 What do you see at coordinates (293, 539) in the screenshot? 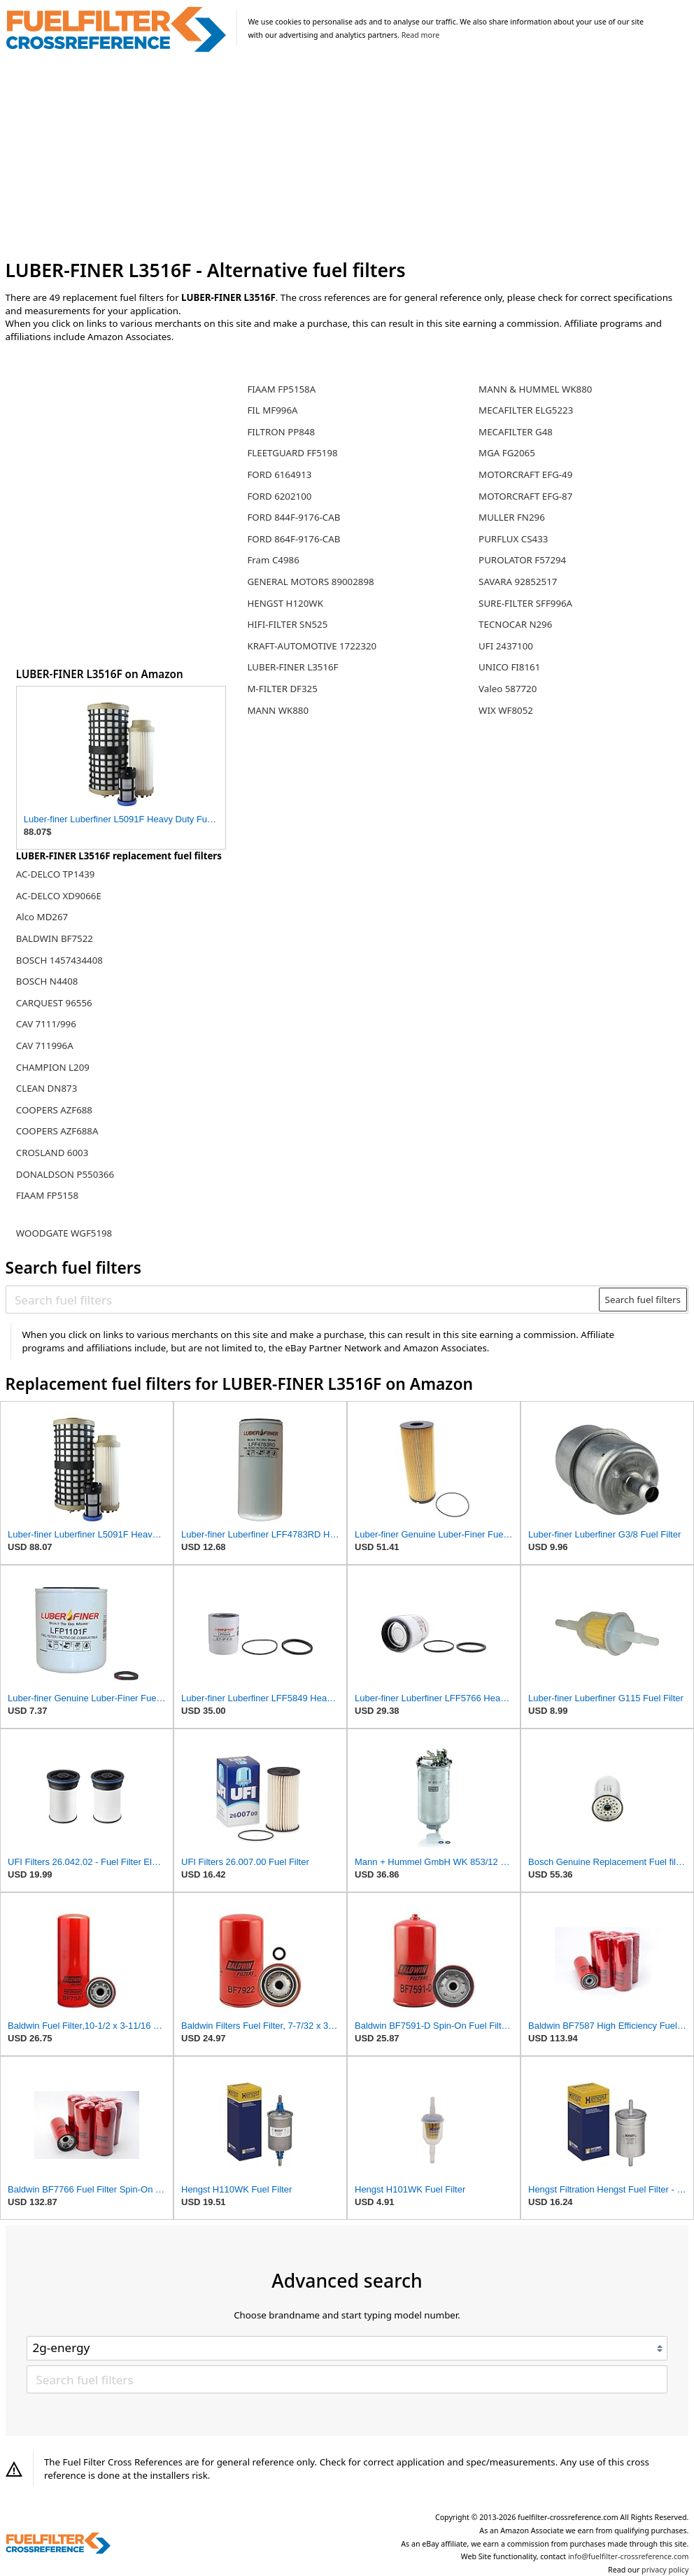
I see `FORD 864F-9176-CAB` at bounding box center [293, 539].